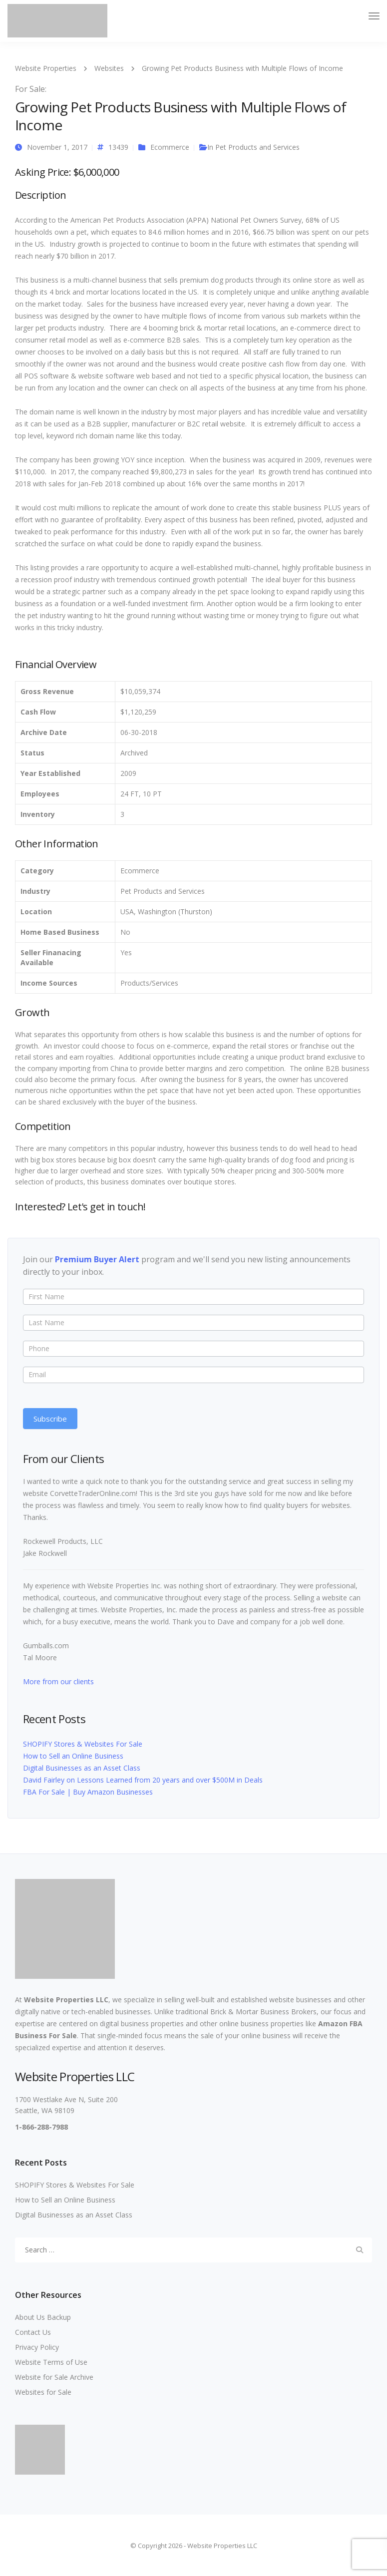 This screenshot has width=387, height=2576. I want to click on Contact Us, so click(33, 2332).